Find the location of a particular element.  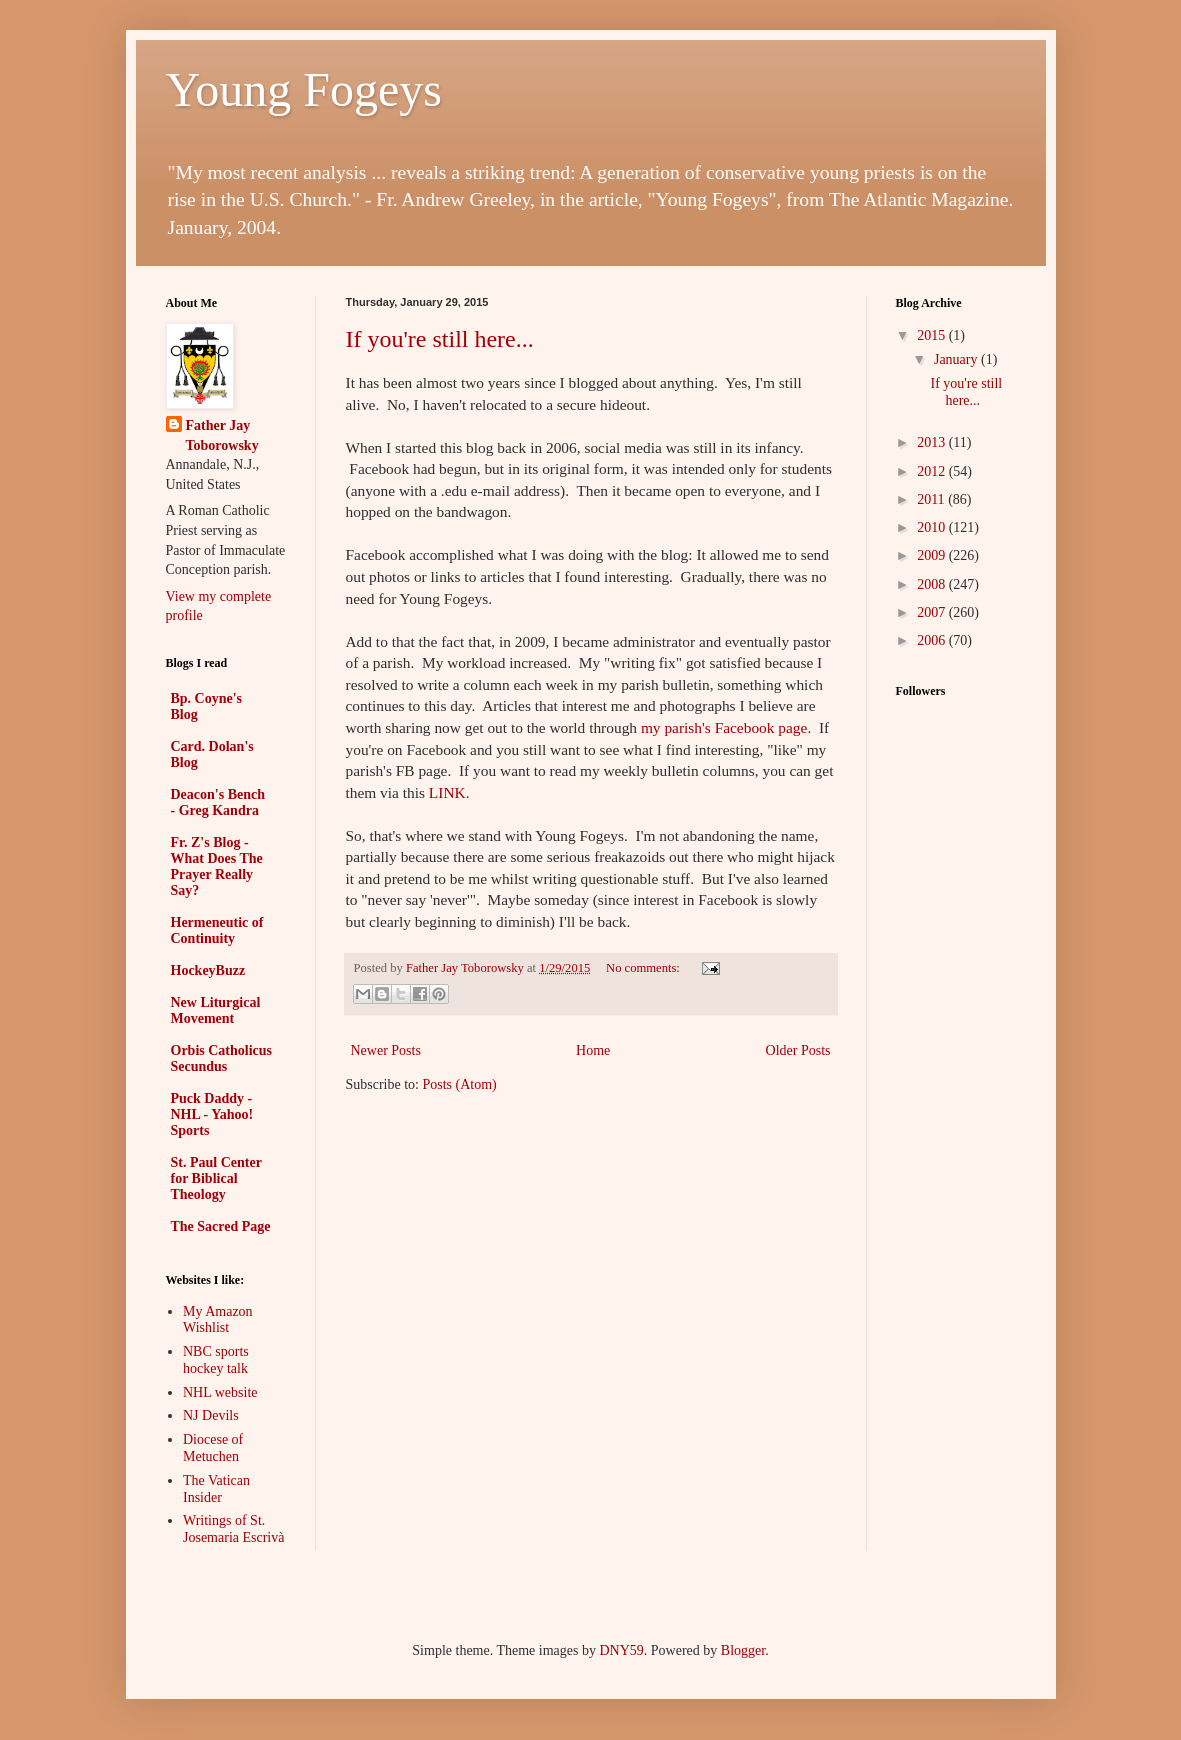

The Sacred Page is located at coordinates (221, 1226).